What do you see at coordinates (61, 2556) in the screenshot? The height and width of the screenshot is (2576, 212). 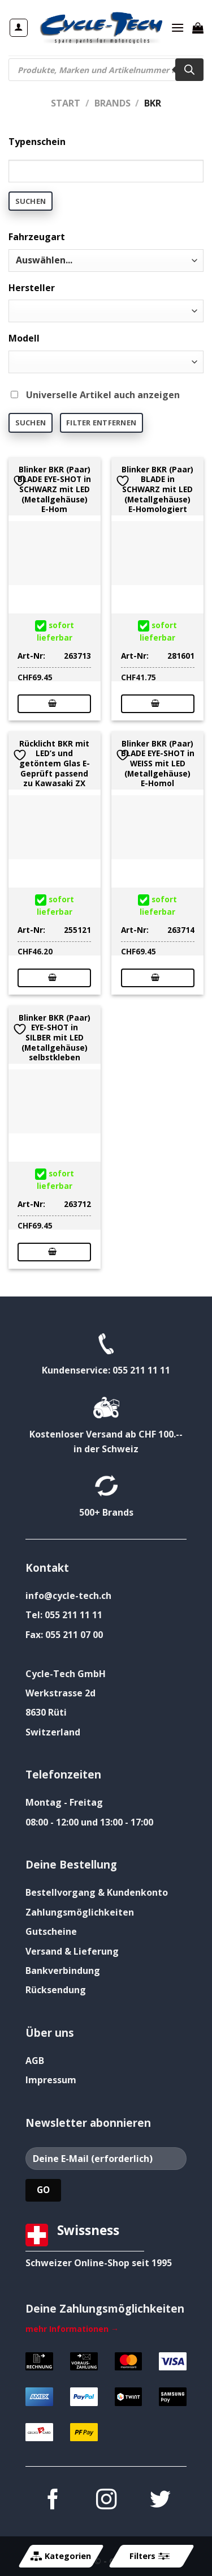 I see `Kategorien` at bounding box center [61, 2556].